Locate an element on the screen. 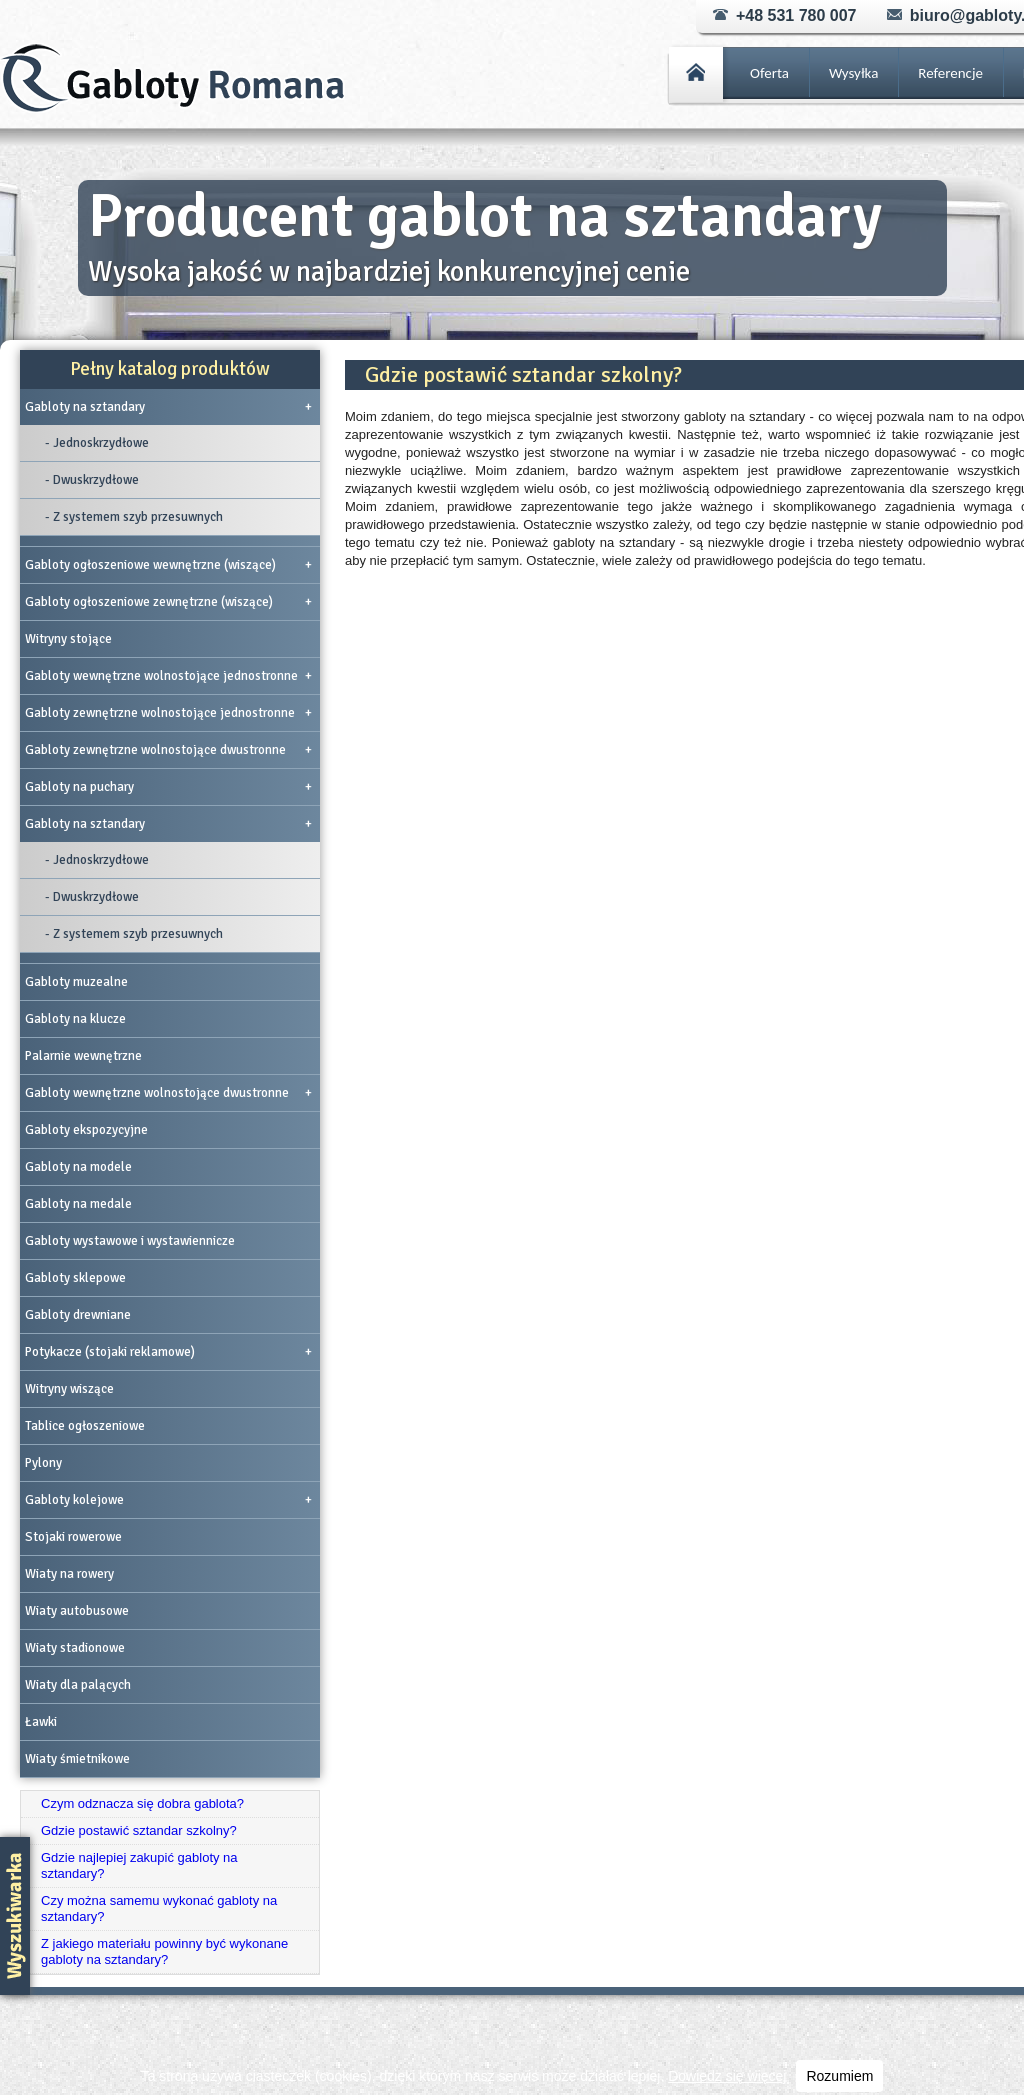 Image resolution: width=1024 pixels, height=2095 pixels. - Z systemem szyb przesuwnych is located at coordinates (134, 517).